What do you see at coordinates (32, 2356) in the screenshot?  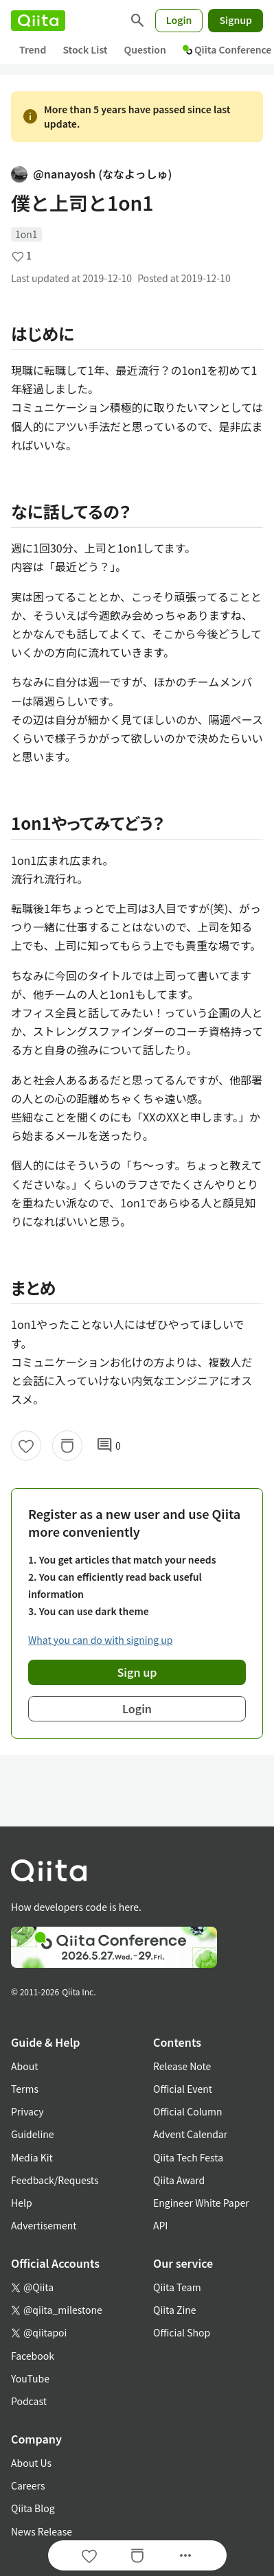 I see `Facebook` at bounding box center [32, 2356].